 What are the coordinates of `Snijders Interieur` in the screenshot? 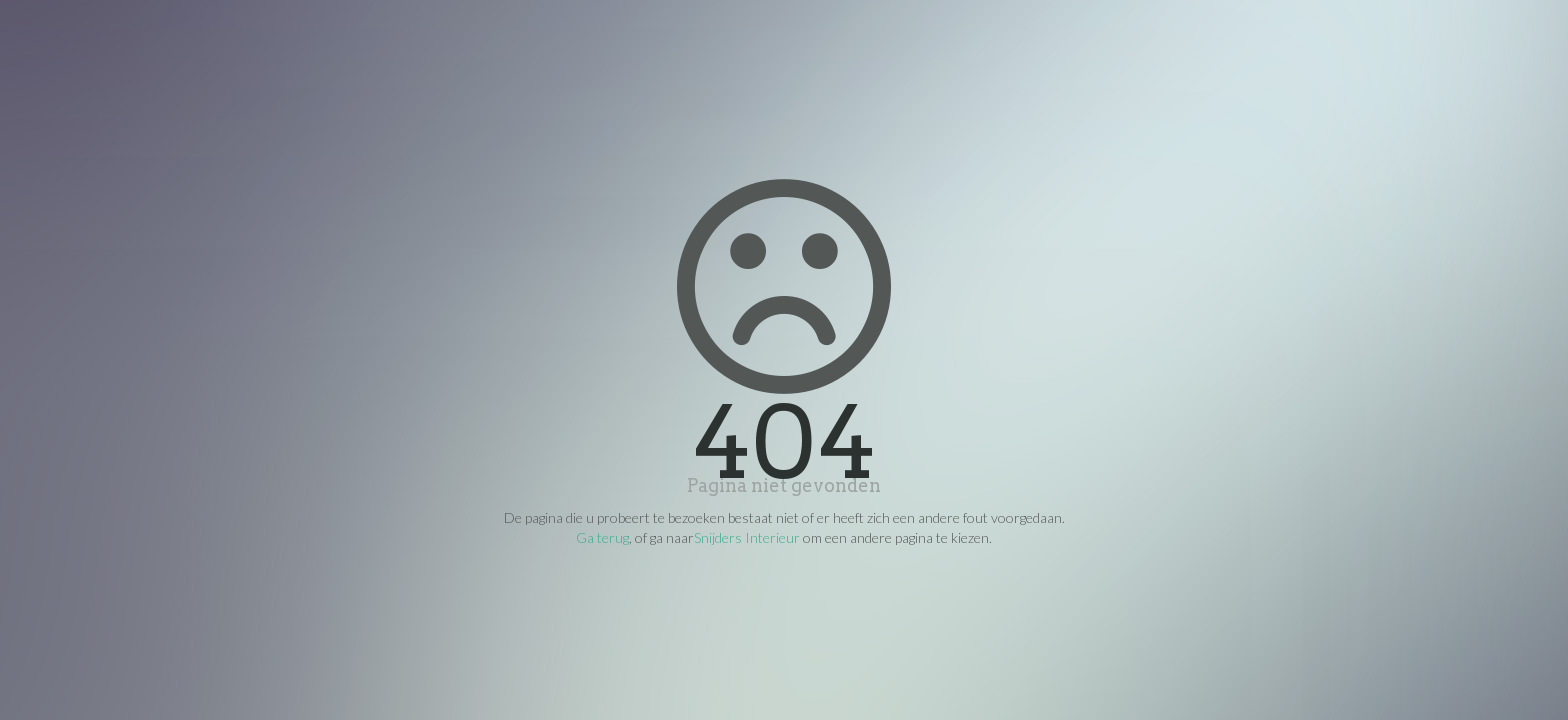 It's located at (747, 537).